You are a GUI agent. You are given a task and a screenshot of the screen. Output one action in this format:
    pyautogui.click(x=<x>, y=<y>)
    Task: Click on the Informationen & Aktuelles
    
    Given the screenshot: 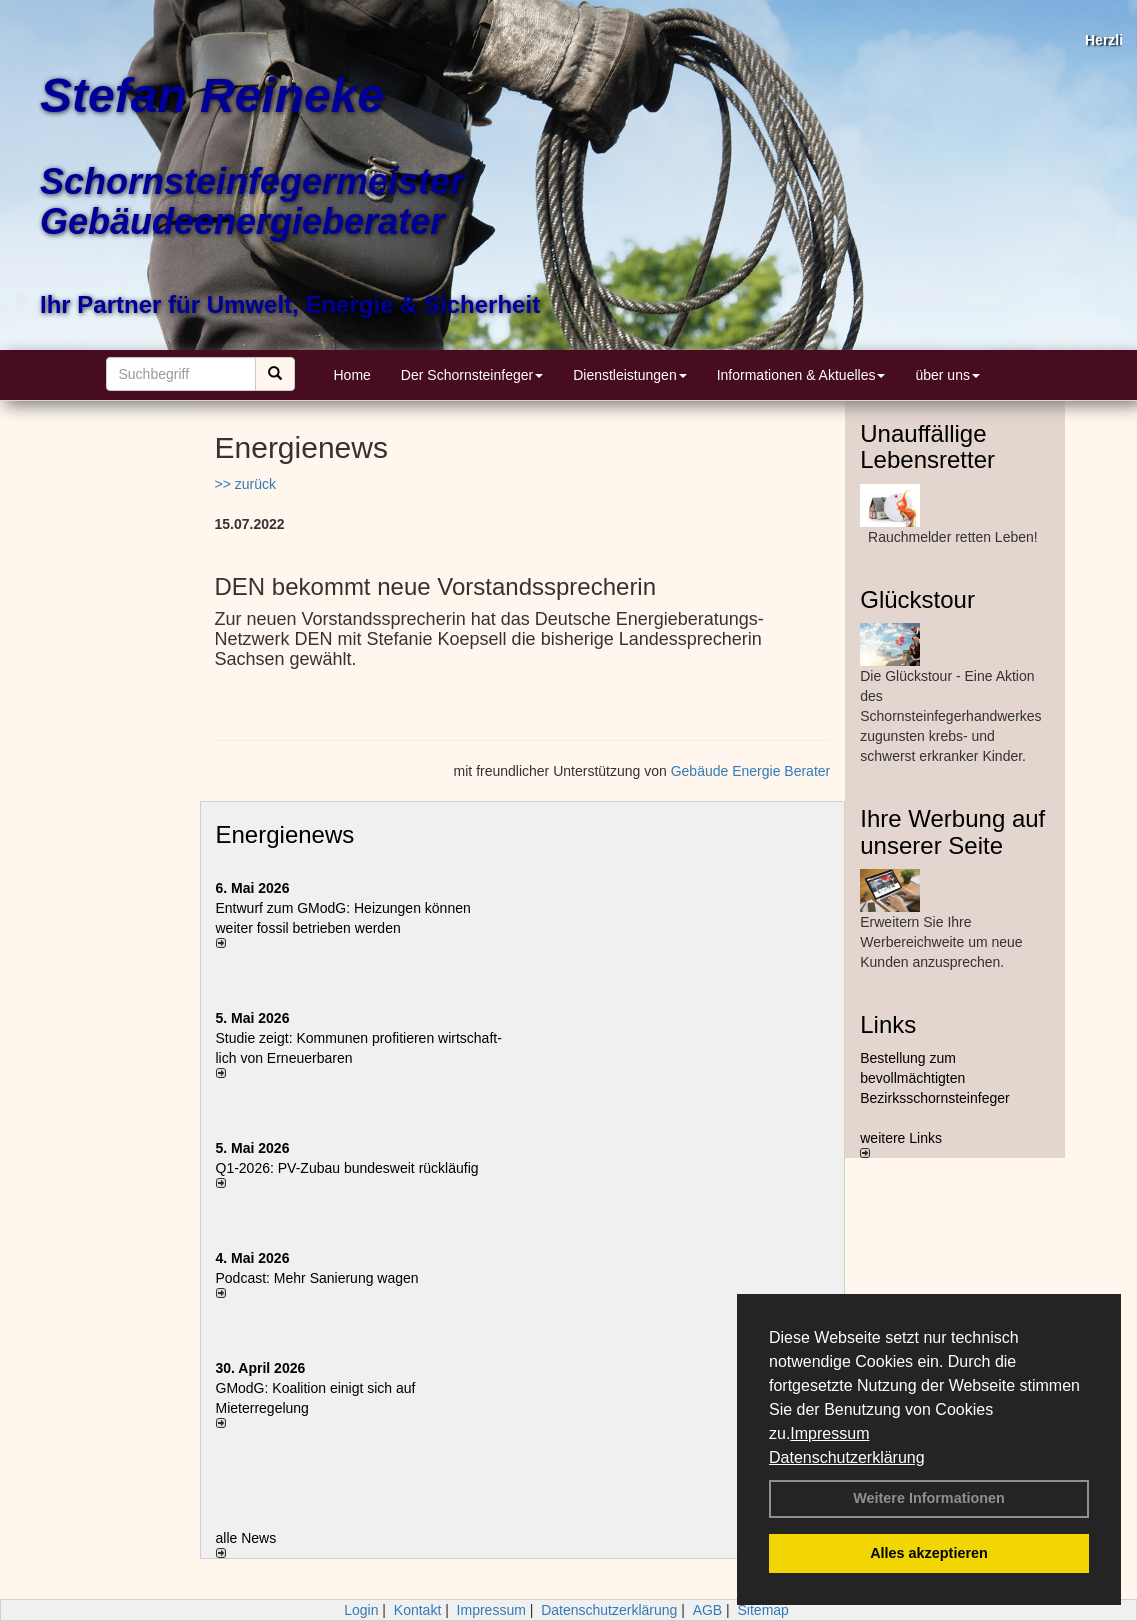 What is the action you would take?
    pyautogui.click(x=801, y=375)
    